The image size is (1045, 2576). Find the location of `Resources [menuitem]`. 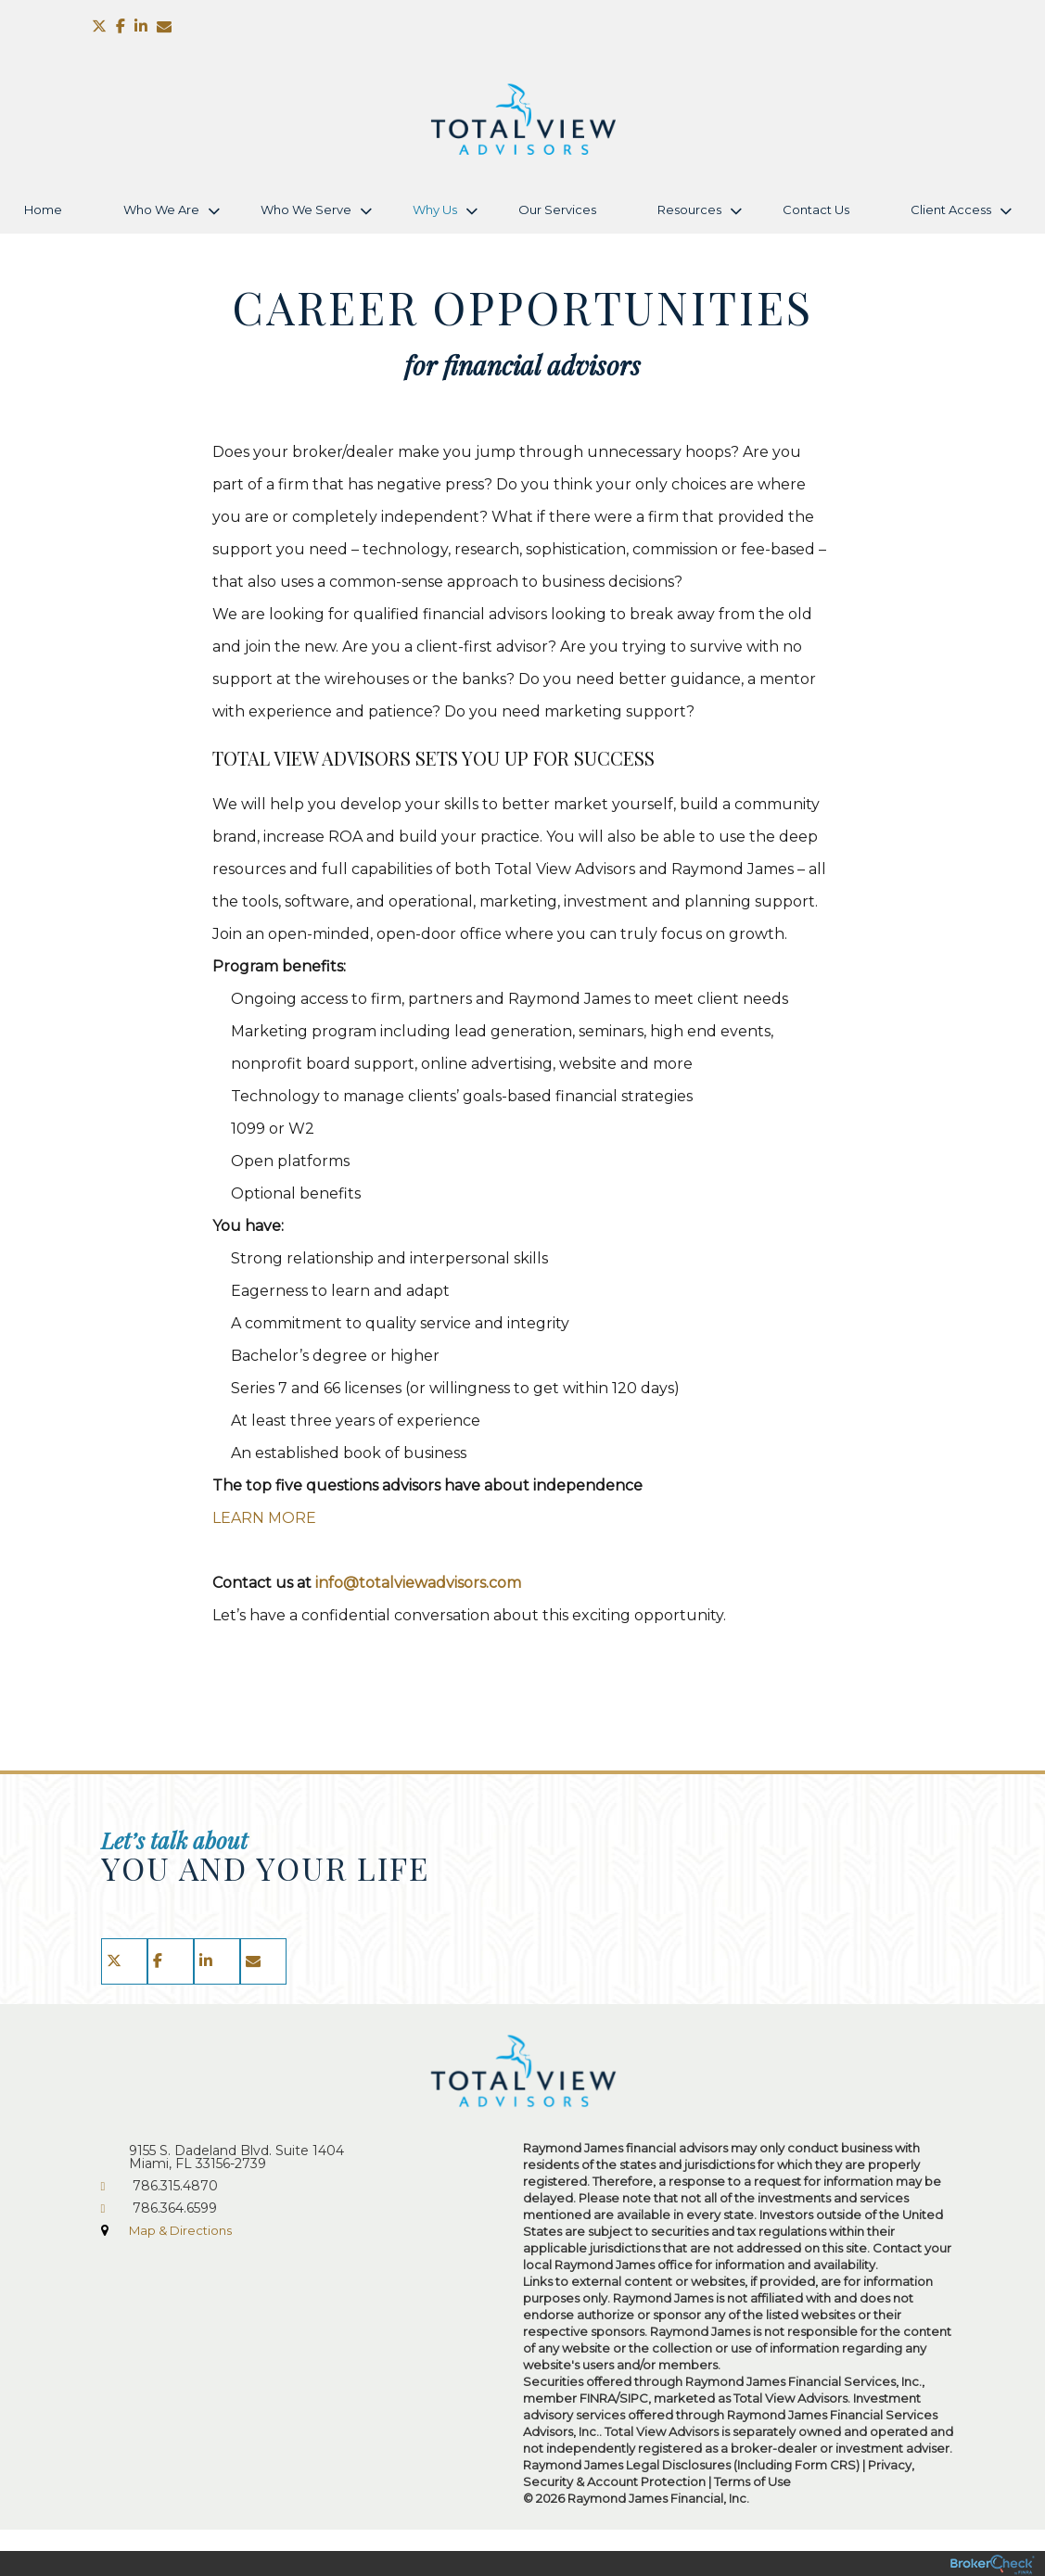

Resources [menuitem] is located at coordinates (689, 209).